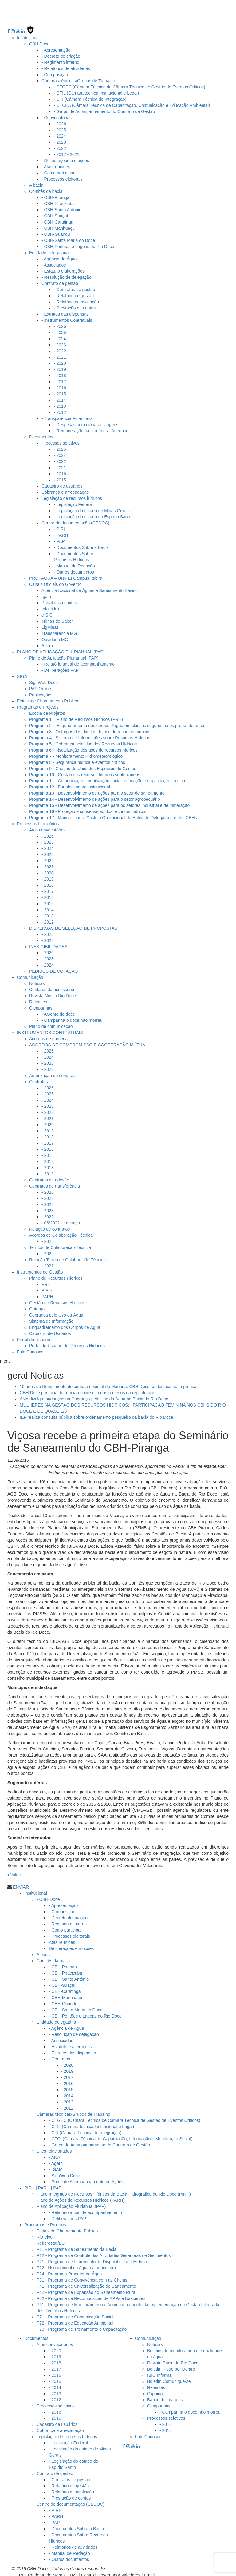 The width and height of the screenshot is (236, 2576). What do you see at coordinates (114, 2191) in the screenshot?
I see `Plano Integrado de Recursos Hídricos da Bacia Hidrográfica do Rio Doce (PIRH)` at bounding box center [114, 2191].